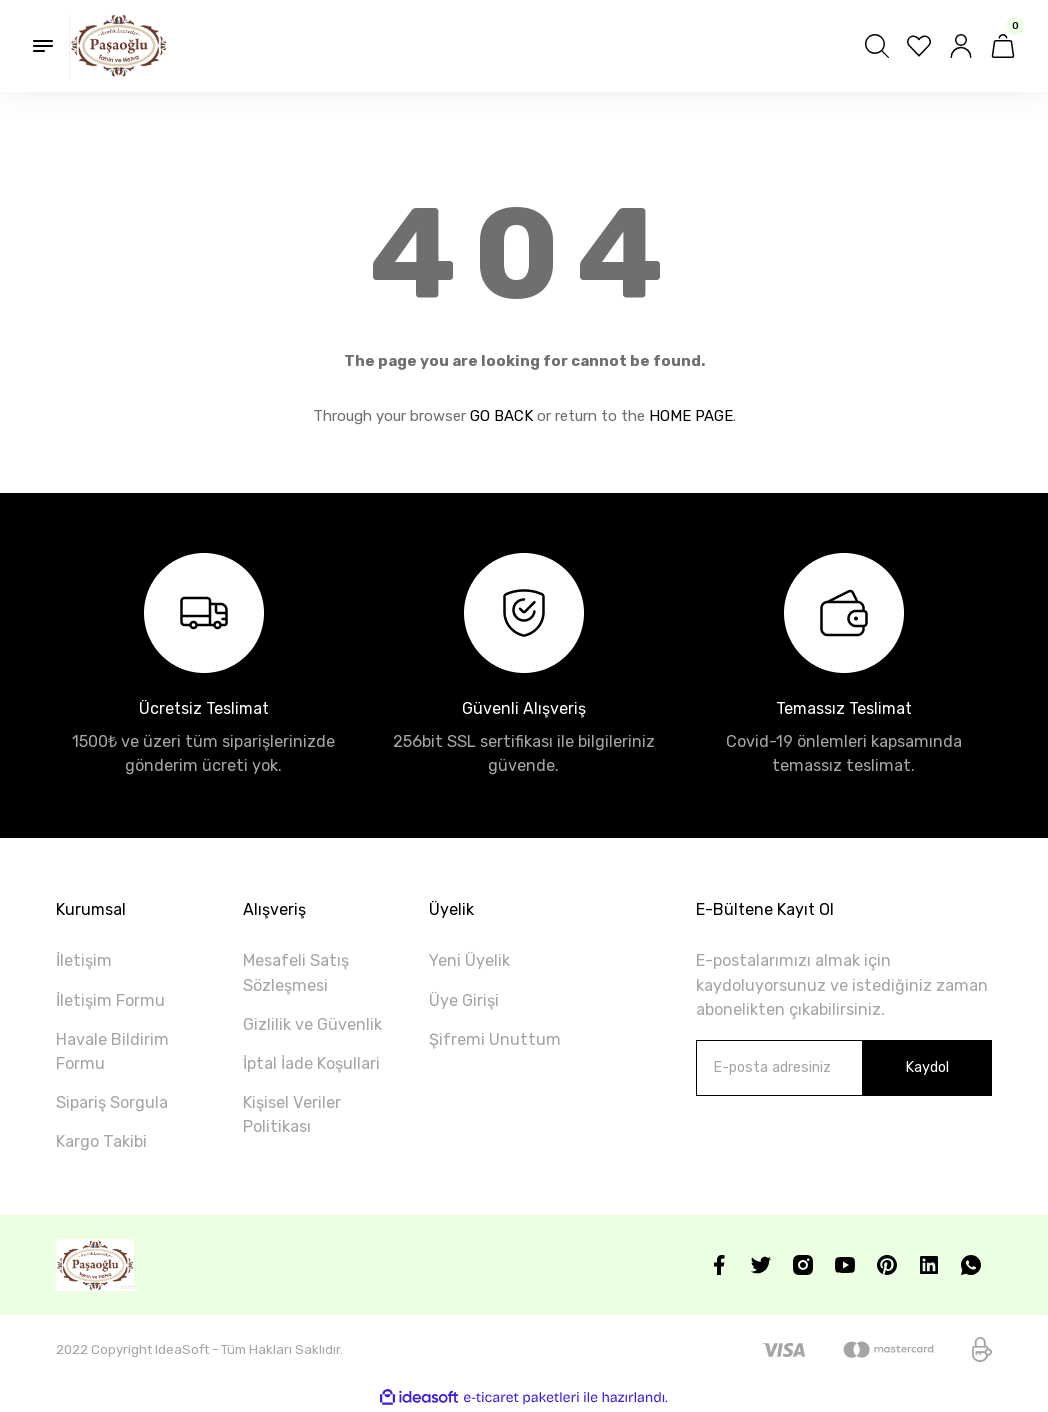 This screenshot has height=1412, width=1048. Describe the element at coordinates (312, 1024) in the screenshot. I see `Gizlilik ve Güvenlik` at that location.